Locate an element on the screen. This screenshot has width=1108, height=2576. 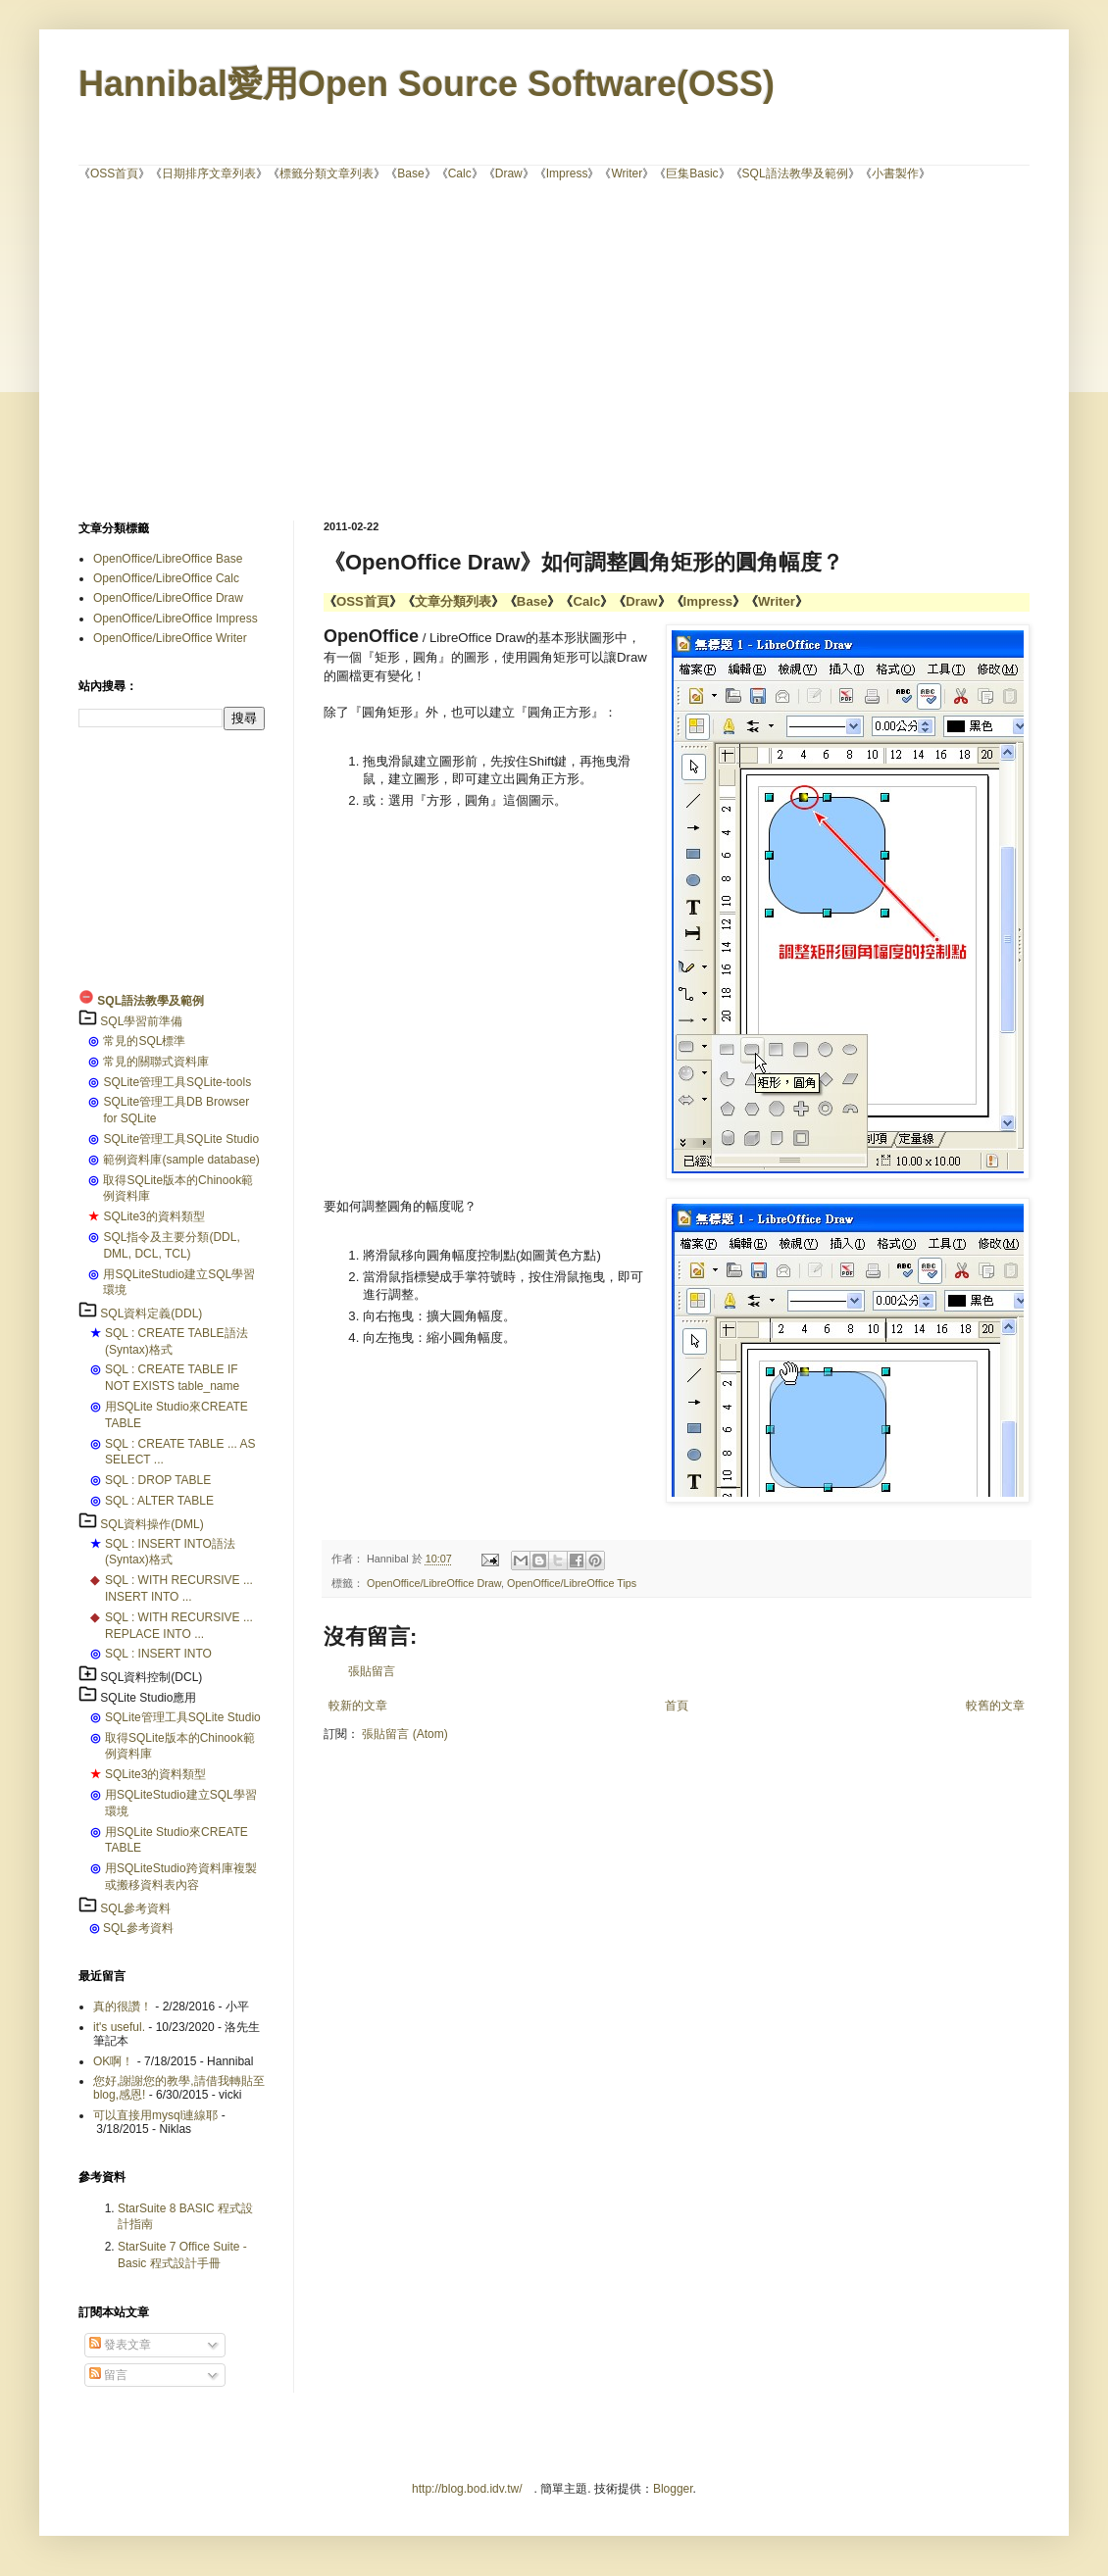
it's useful. is located at coordinates (119, 2027).